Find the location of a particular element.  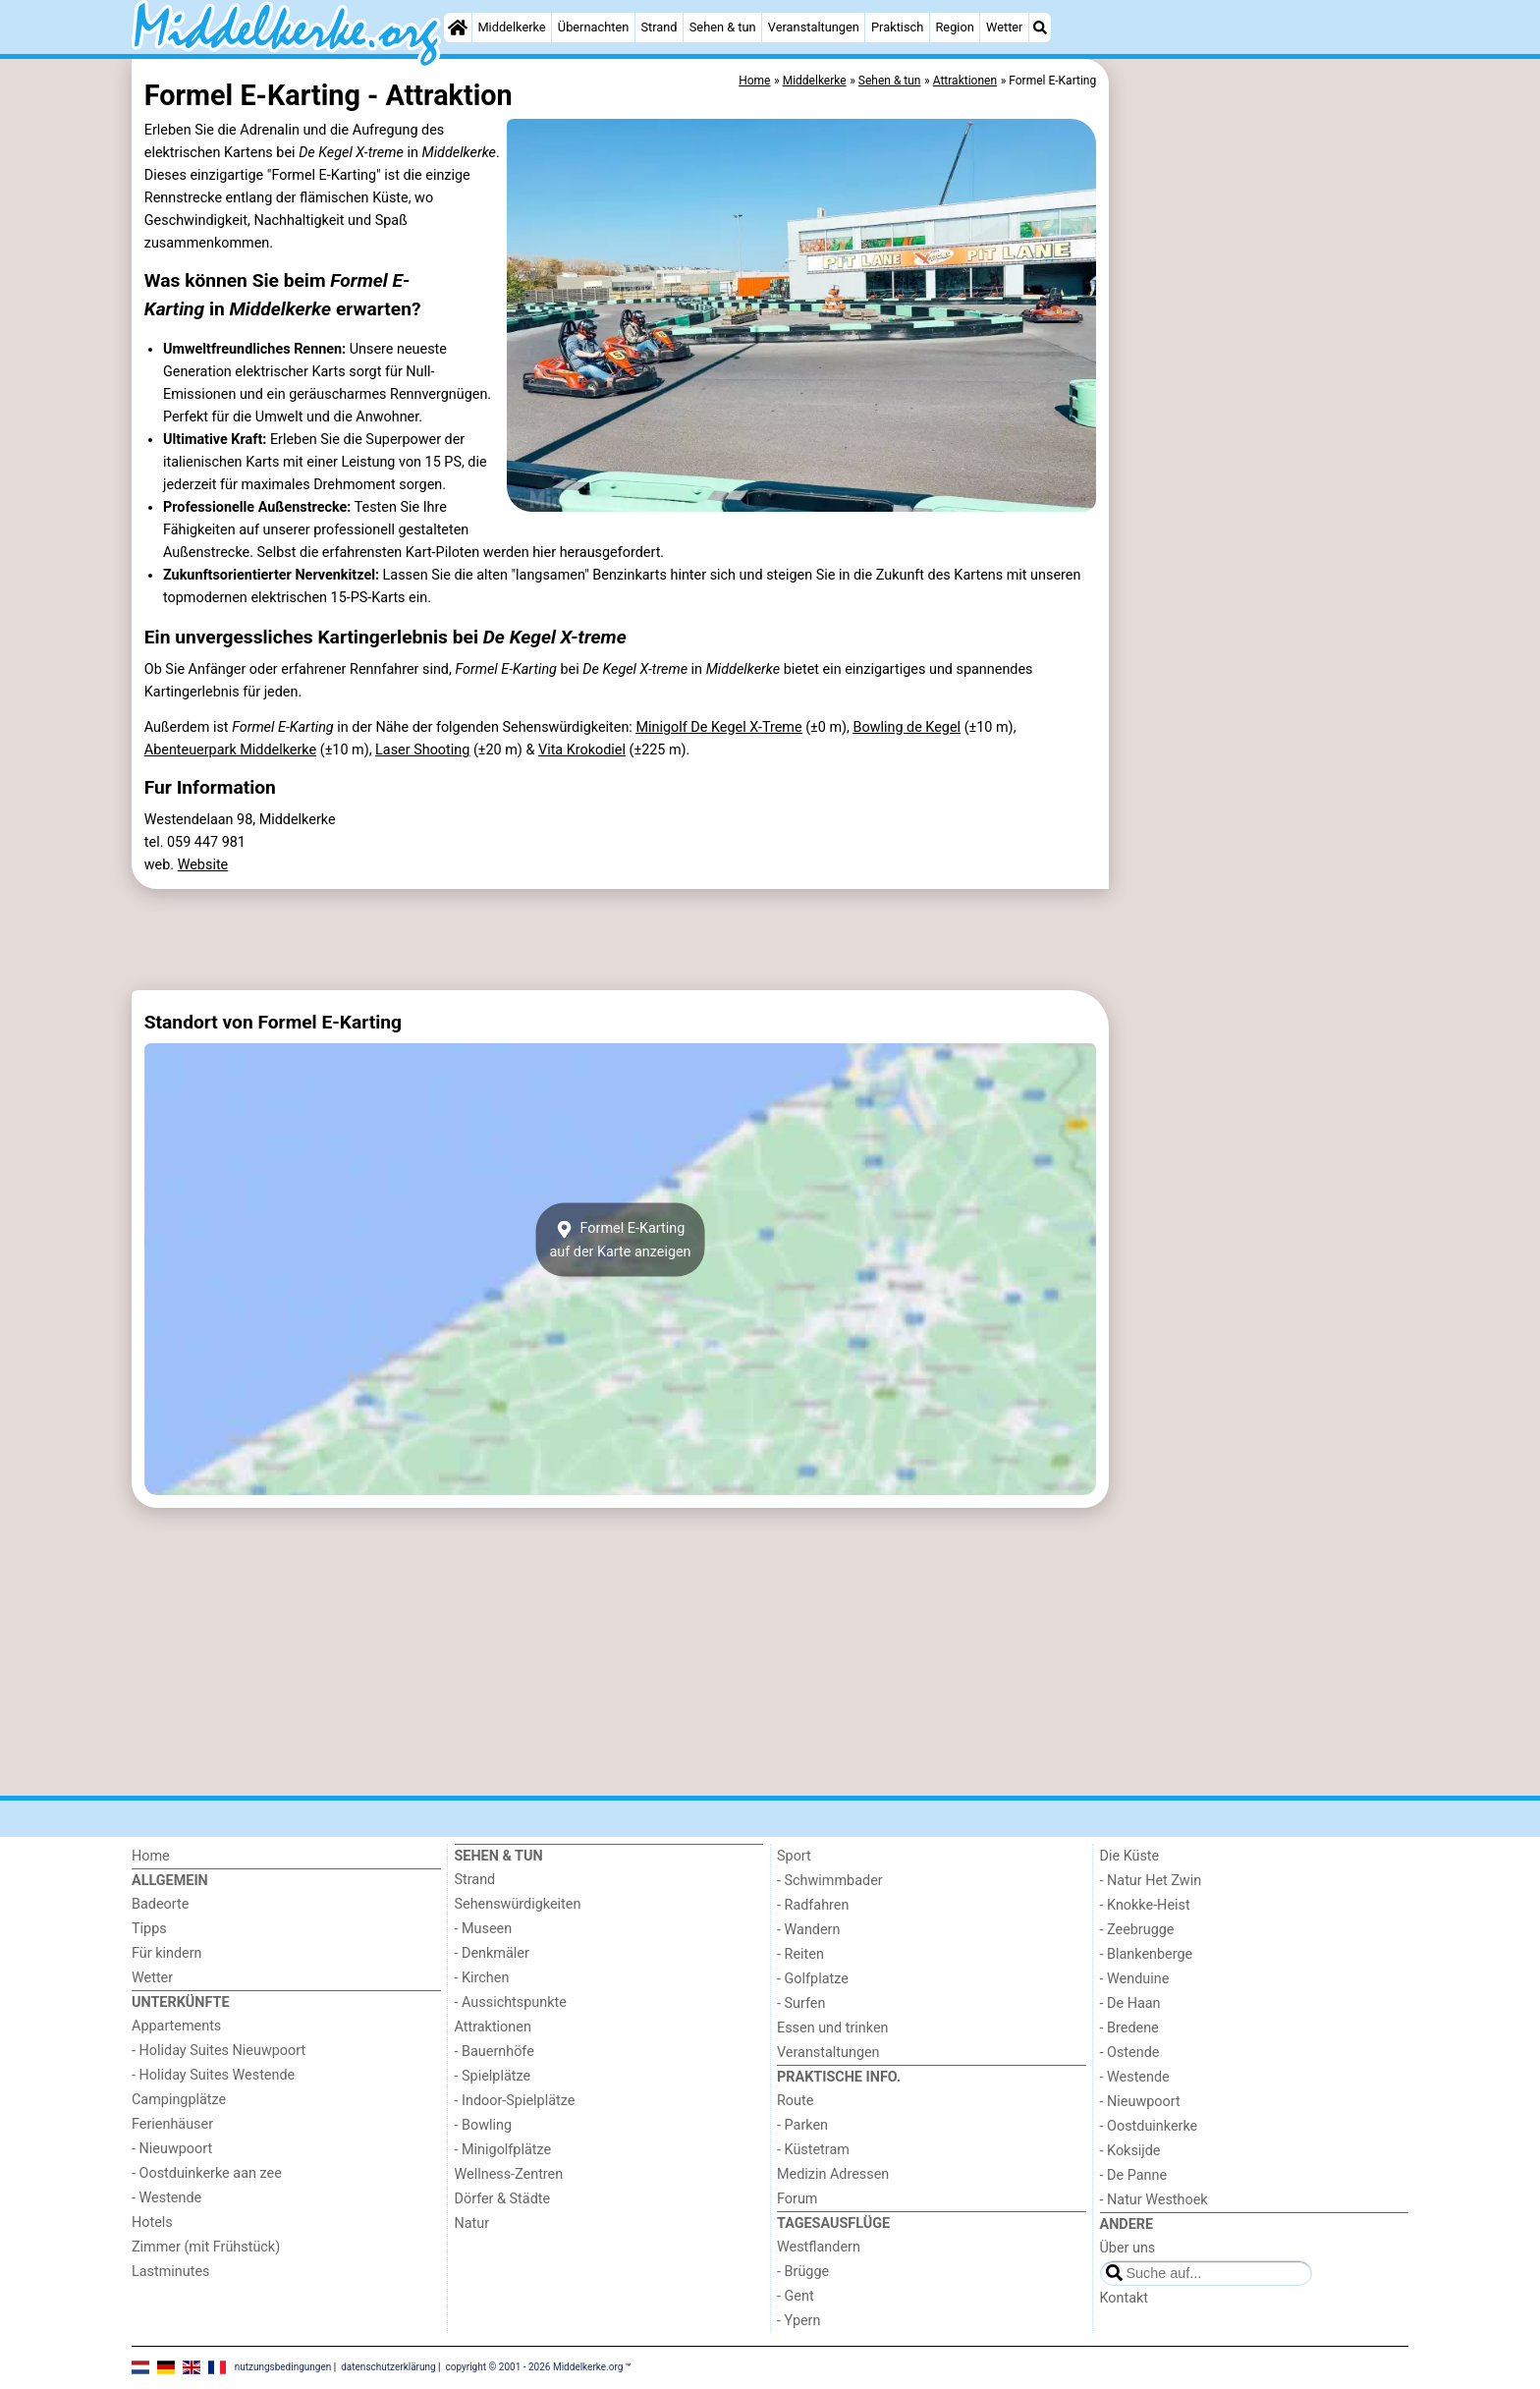

Dörfer & Städte is located at coordinates (503, 2199).